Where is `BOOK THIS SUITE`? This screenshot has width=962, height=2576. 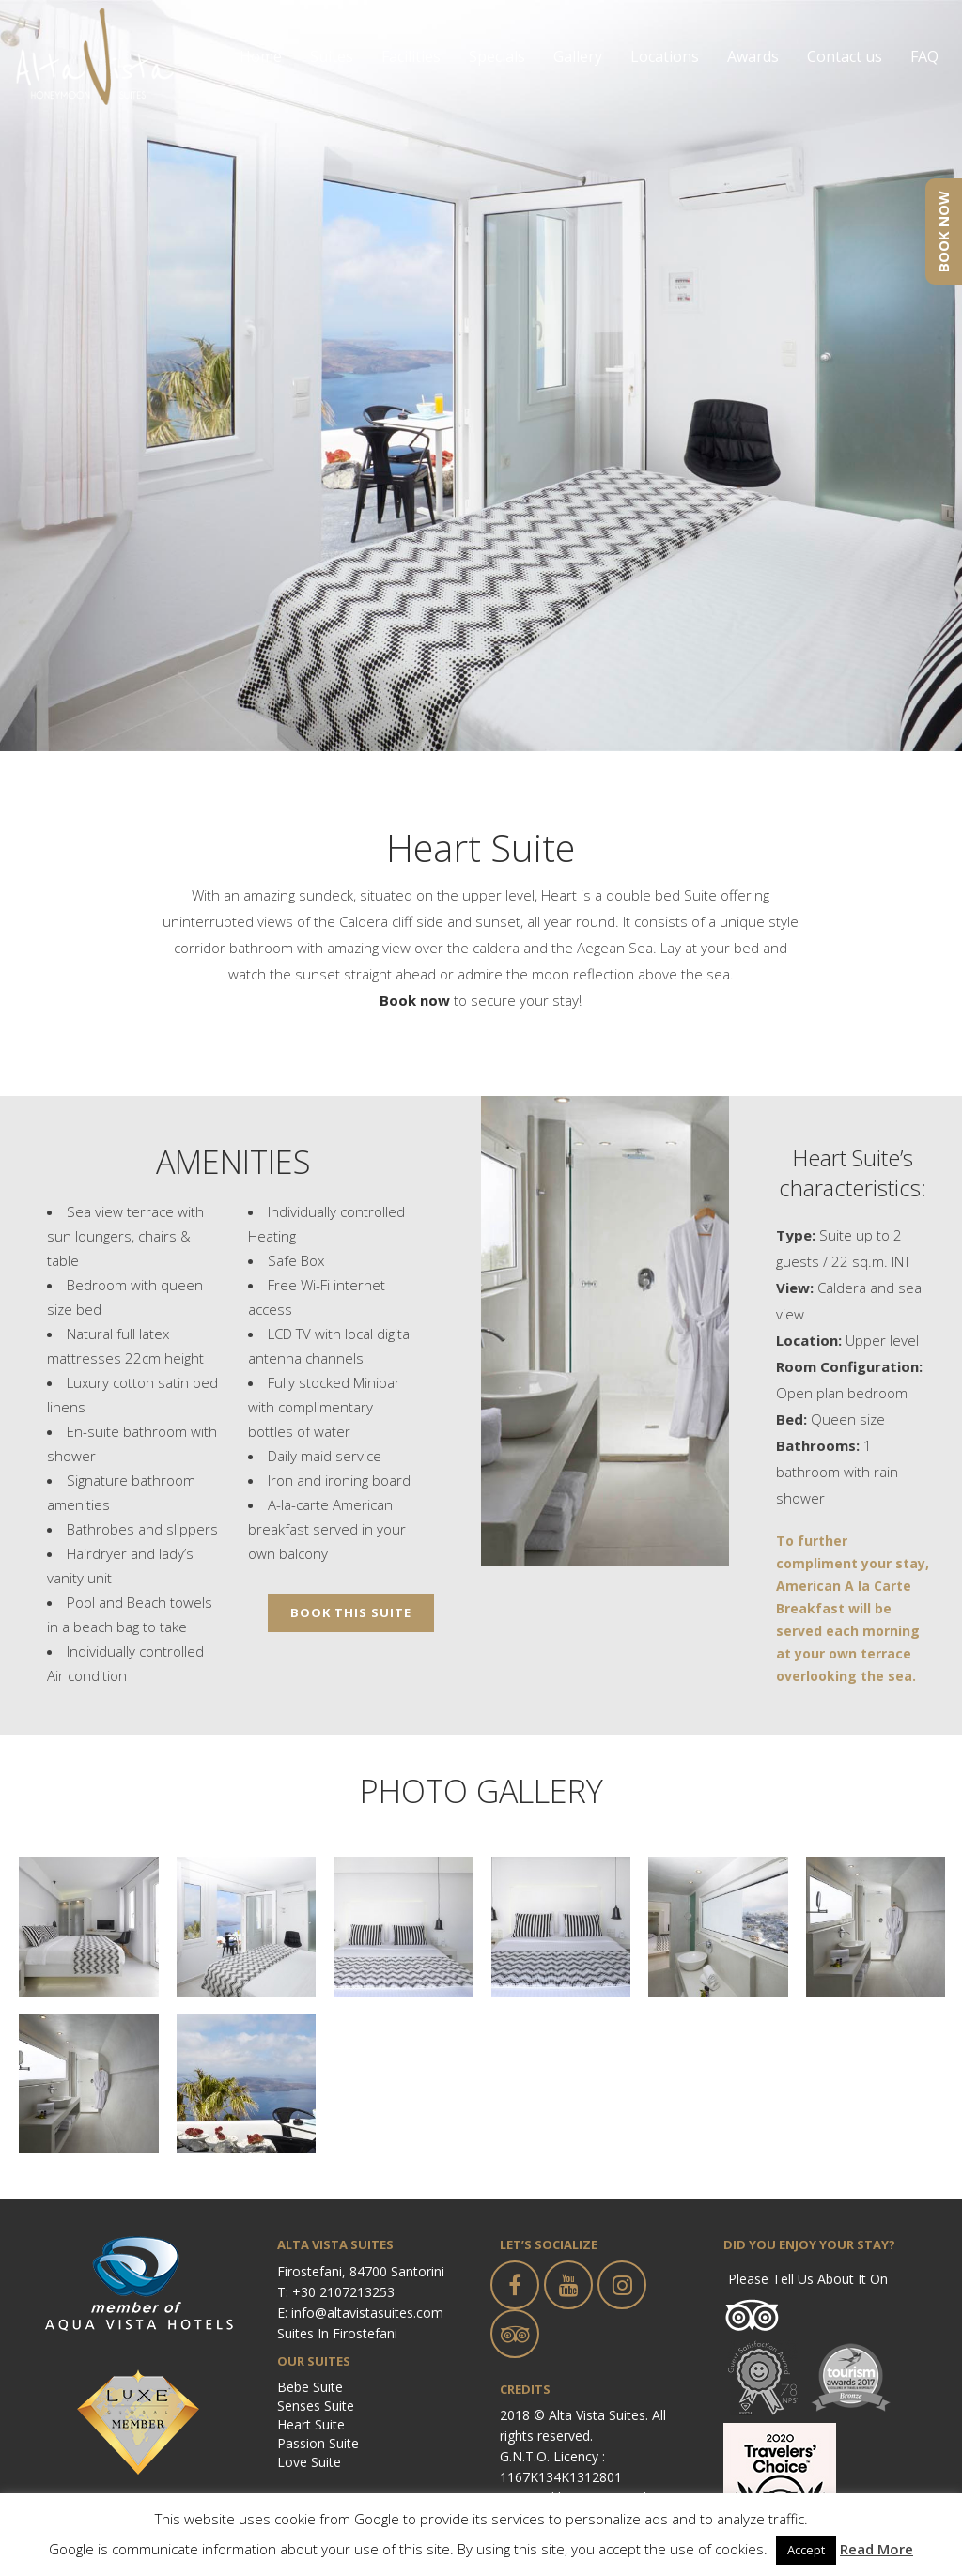
BOOK THIS SUITE is located at coordinates (350, 1612).